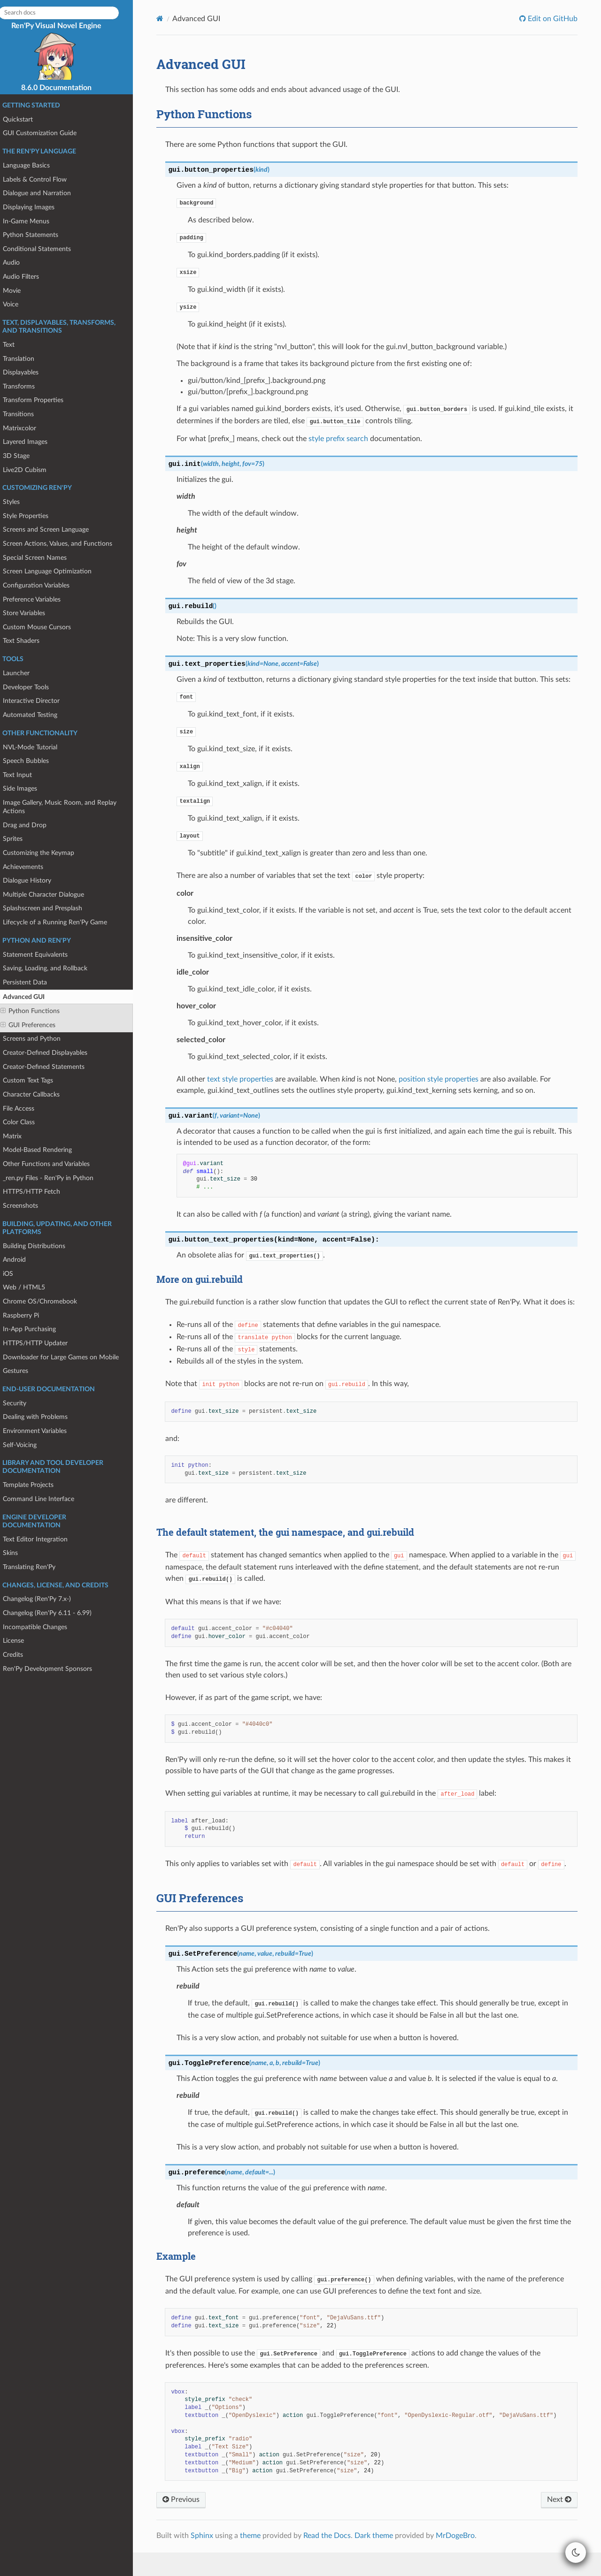  Describe the element at coordinates (45, 1149) in the screenshot. I see `Model-Based Rendering` at that location.